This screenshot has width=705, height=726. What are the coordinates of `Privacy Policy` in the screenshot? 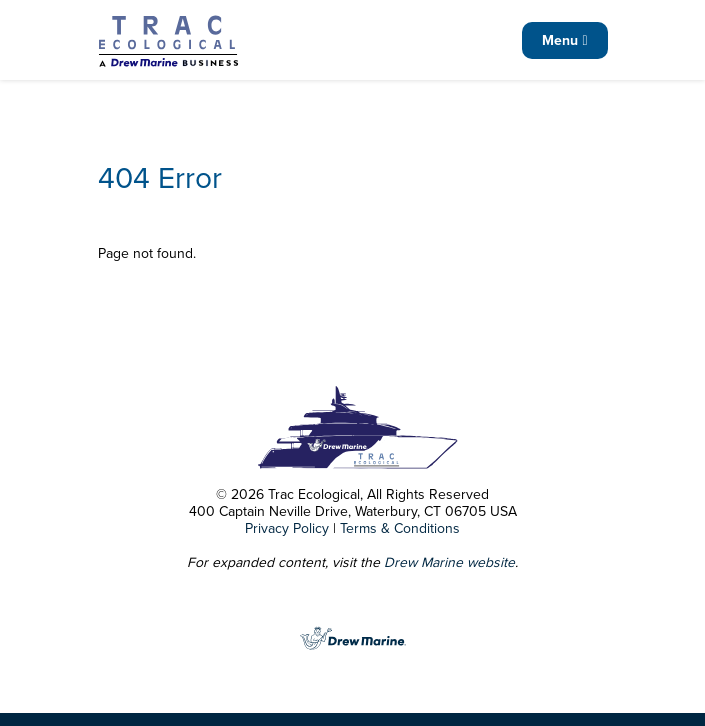 It's located at (287, 528).